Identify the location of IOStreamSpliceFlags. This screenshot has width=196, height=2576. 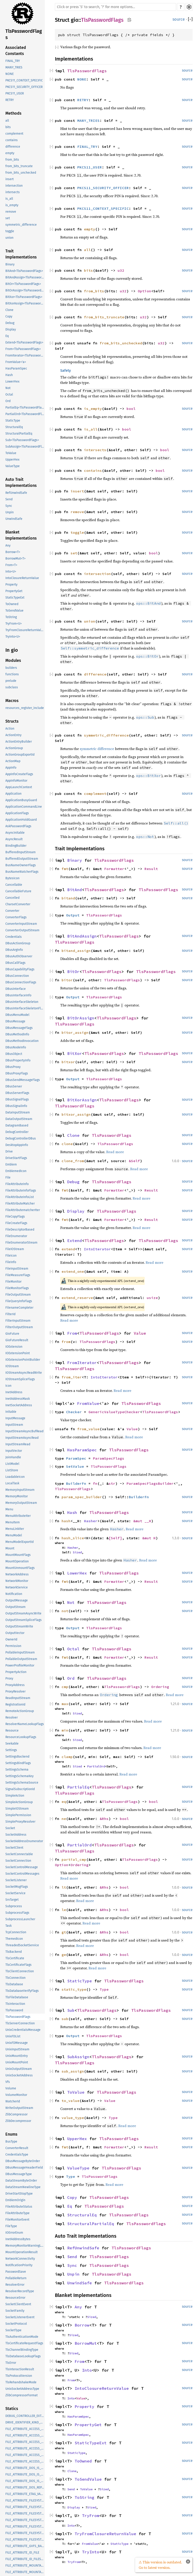
(20, 1379).